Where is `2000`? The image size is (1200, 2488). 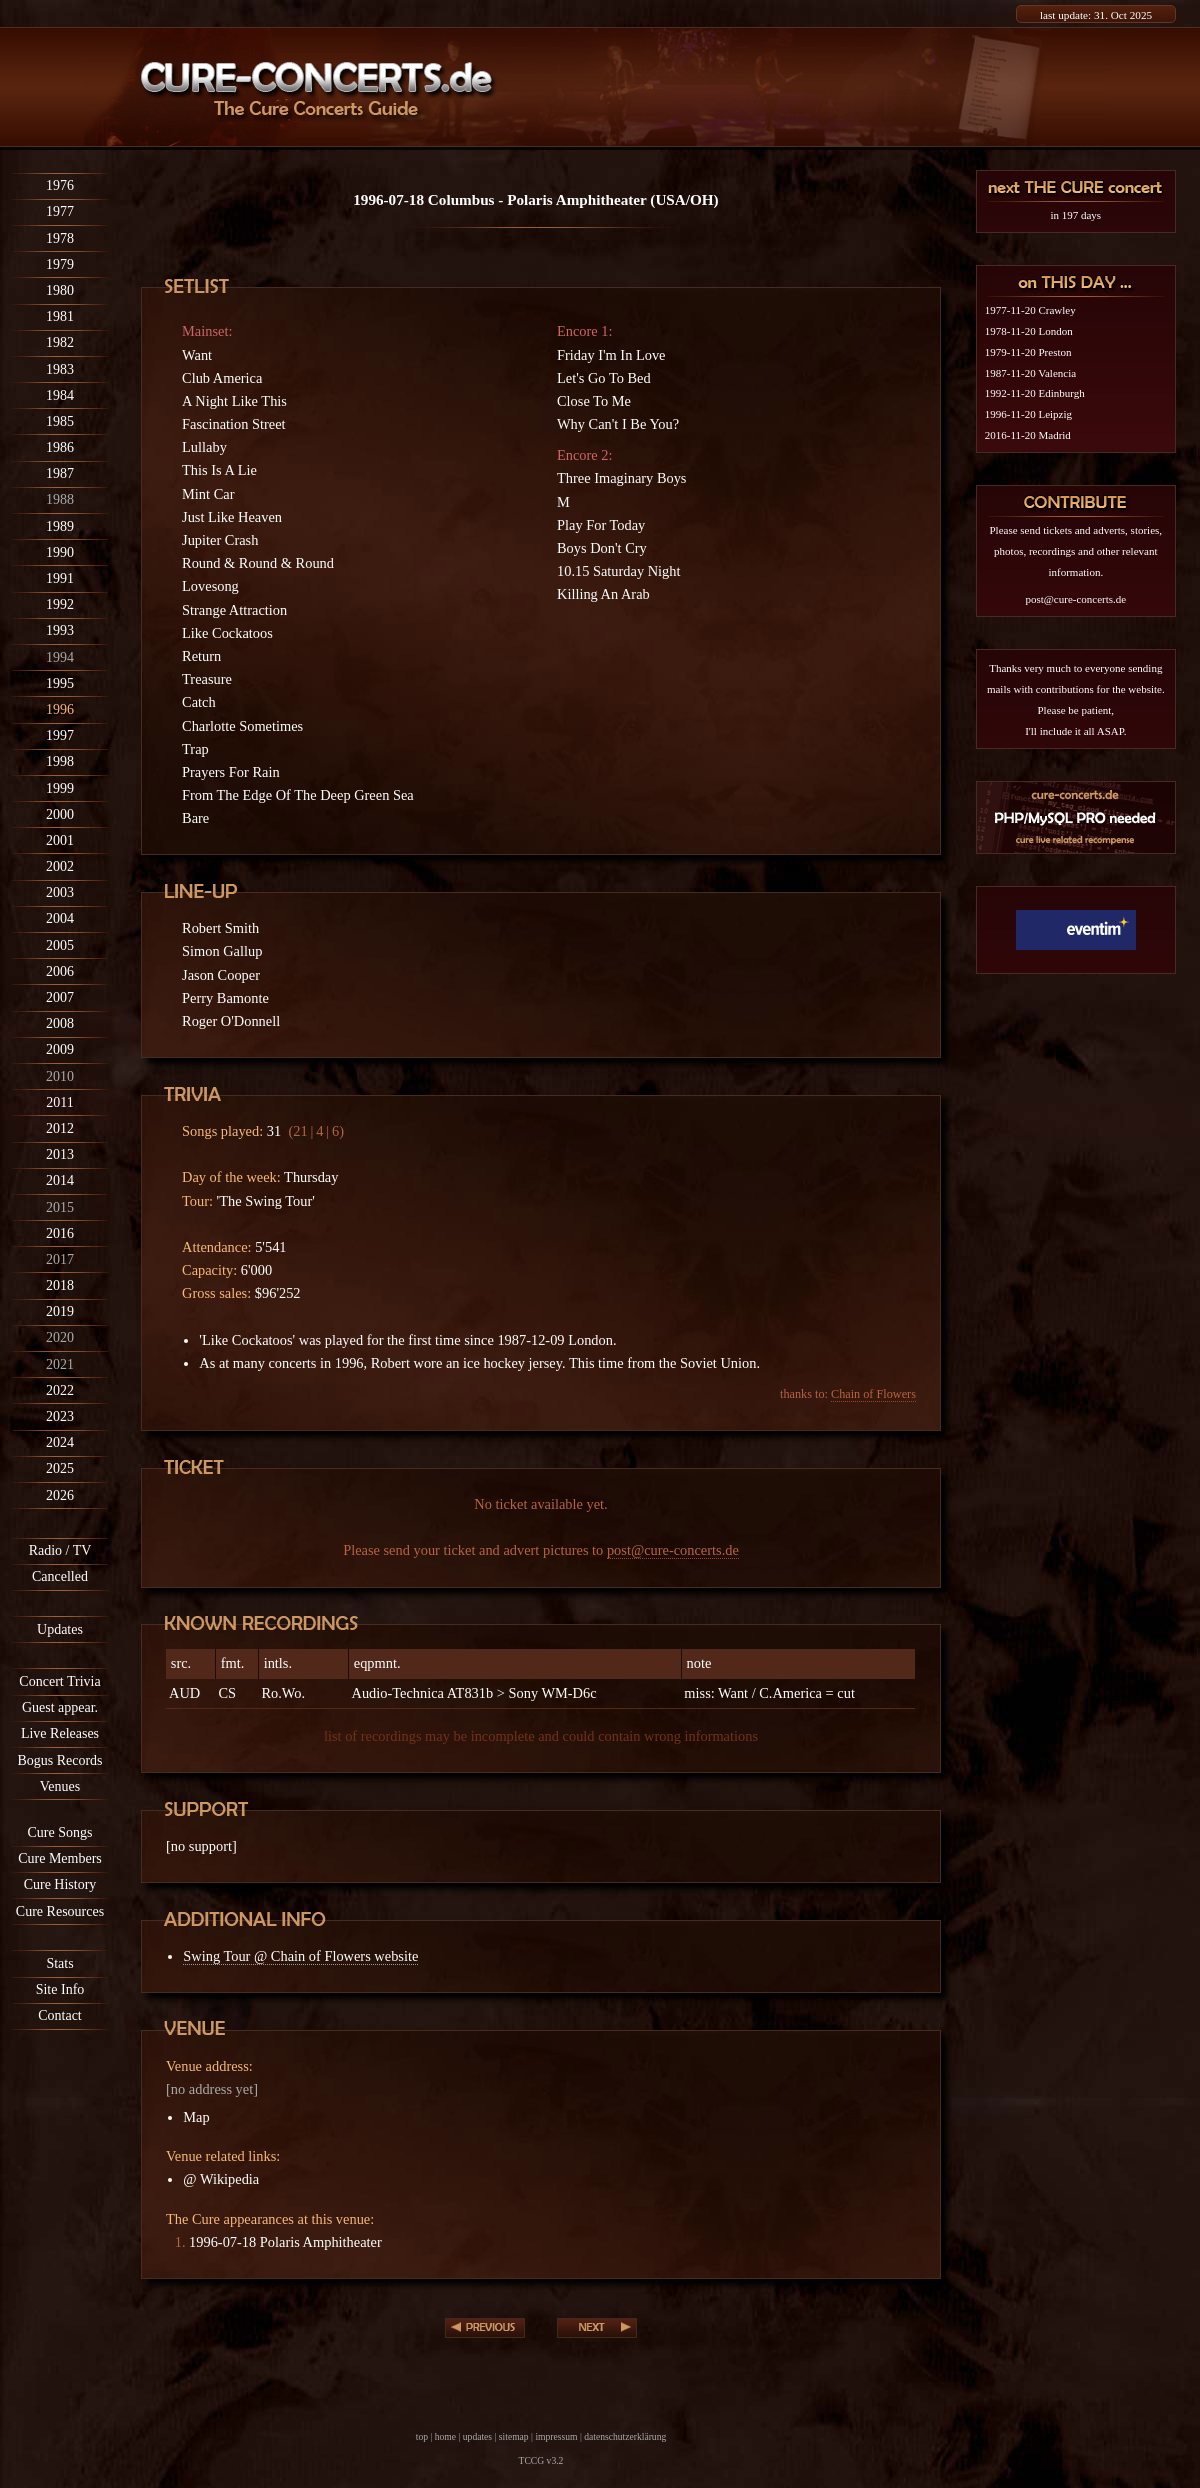
2000 is located at coordinates (60, 814).